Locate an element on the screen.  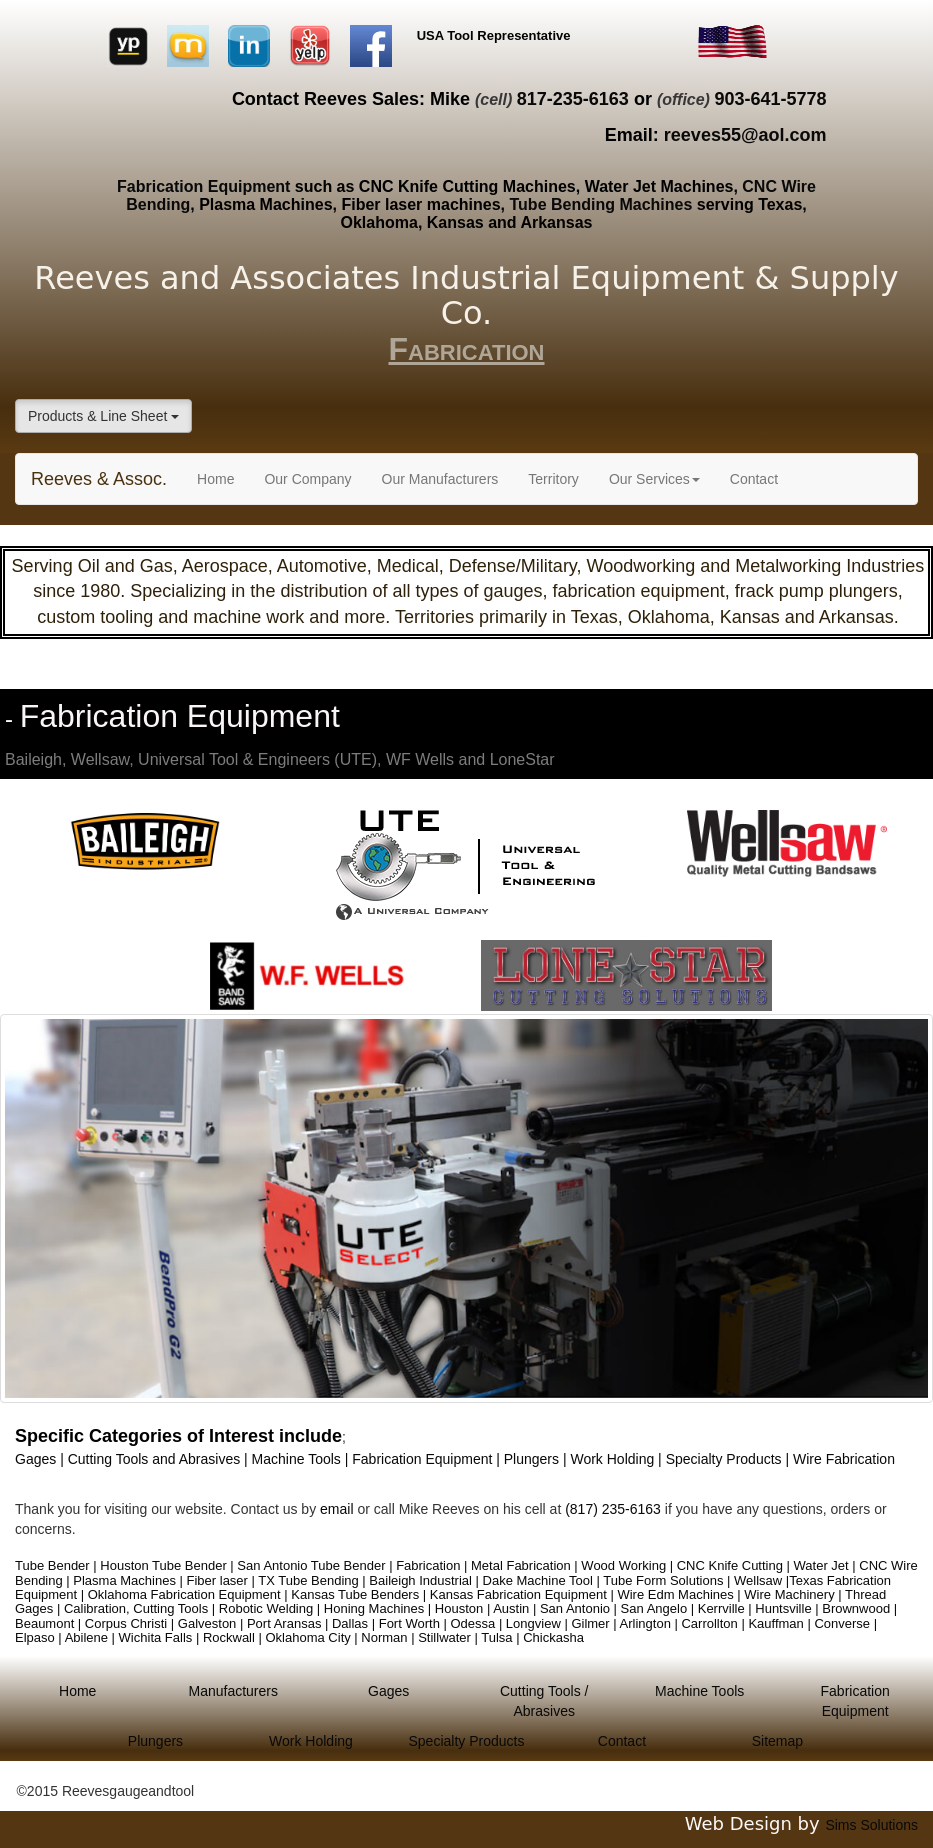
Sims Solutions is located at coordinates (871, 1825).